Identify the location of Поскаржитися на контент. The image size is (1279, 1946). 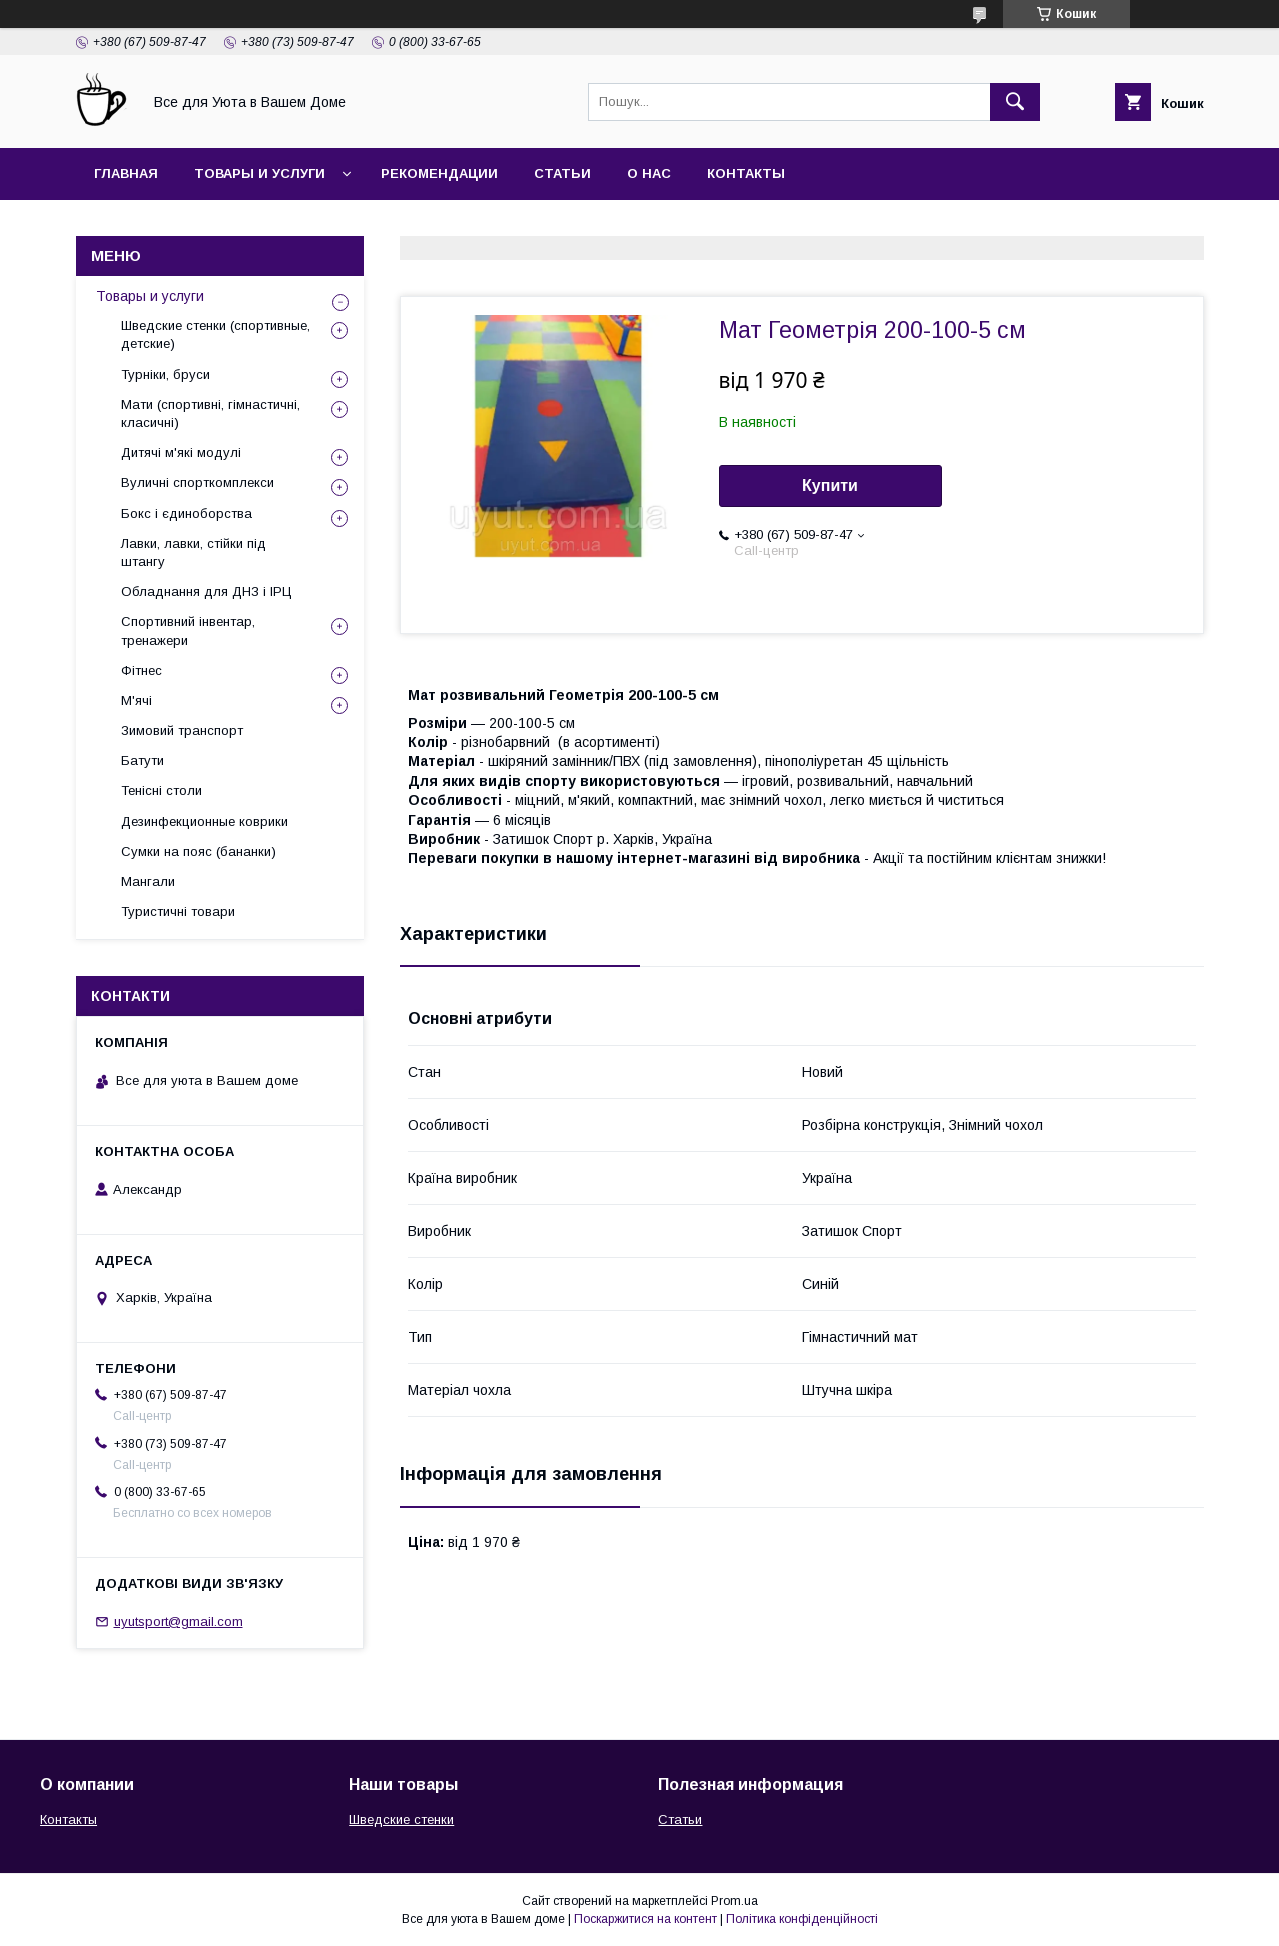
(645, 1919).